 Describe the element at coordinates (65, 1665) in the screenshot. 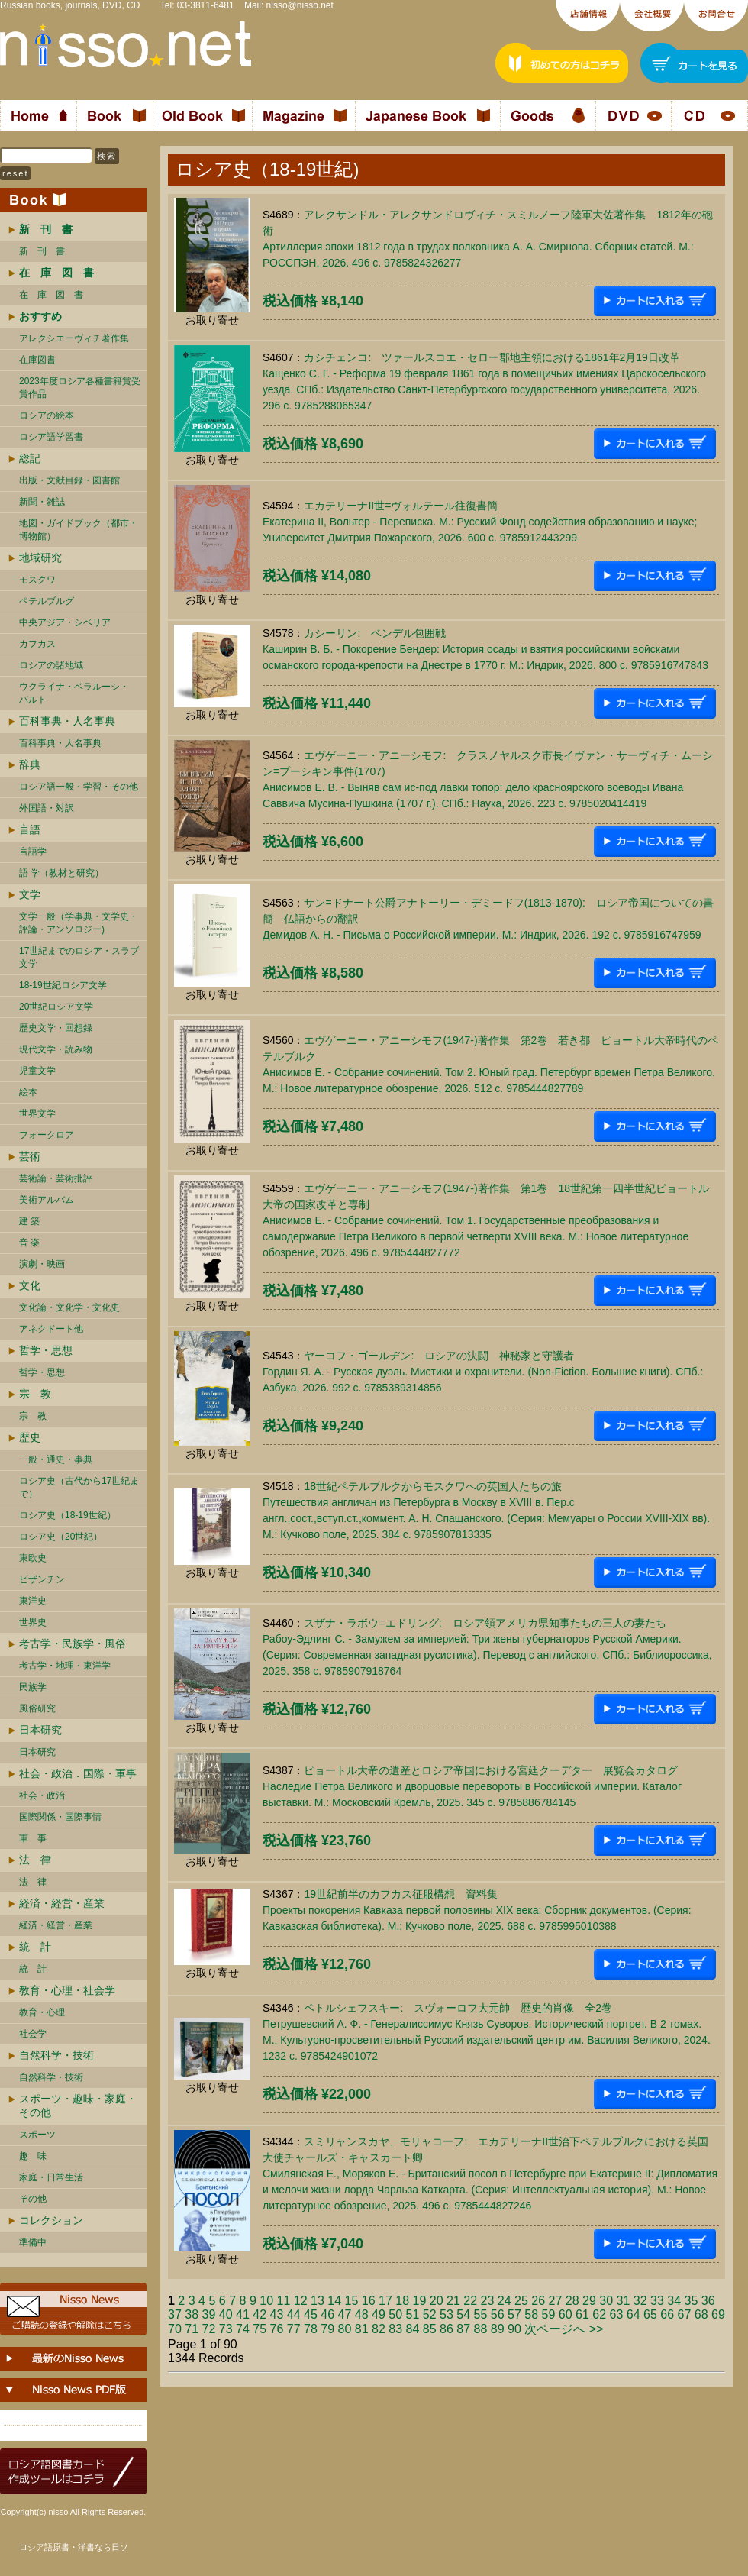

I see `考古学・地理・東洋学` at that location.